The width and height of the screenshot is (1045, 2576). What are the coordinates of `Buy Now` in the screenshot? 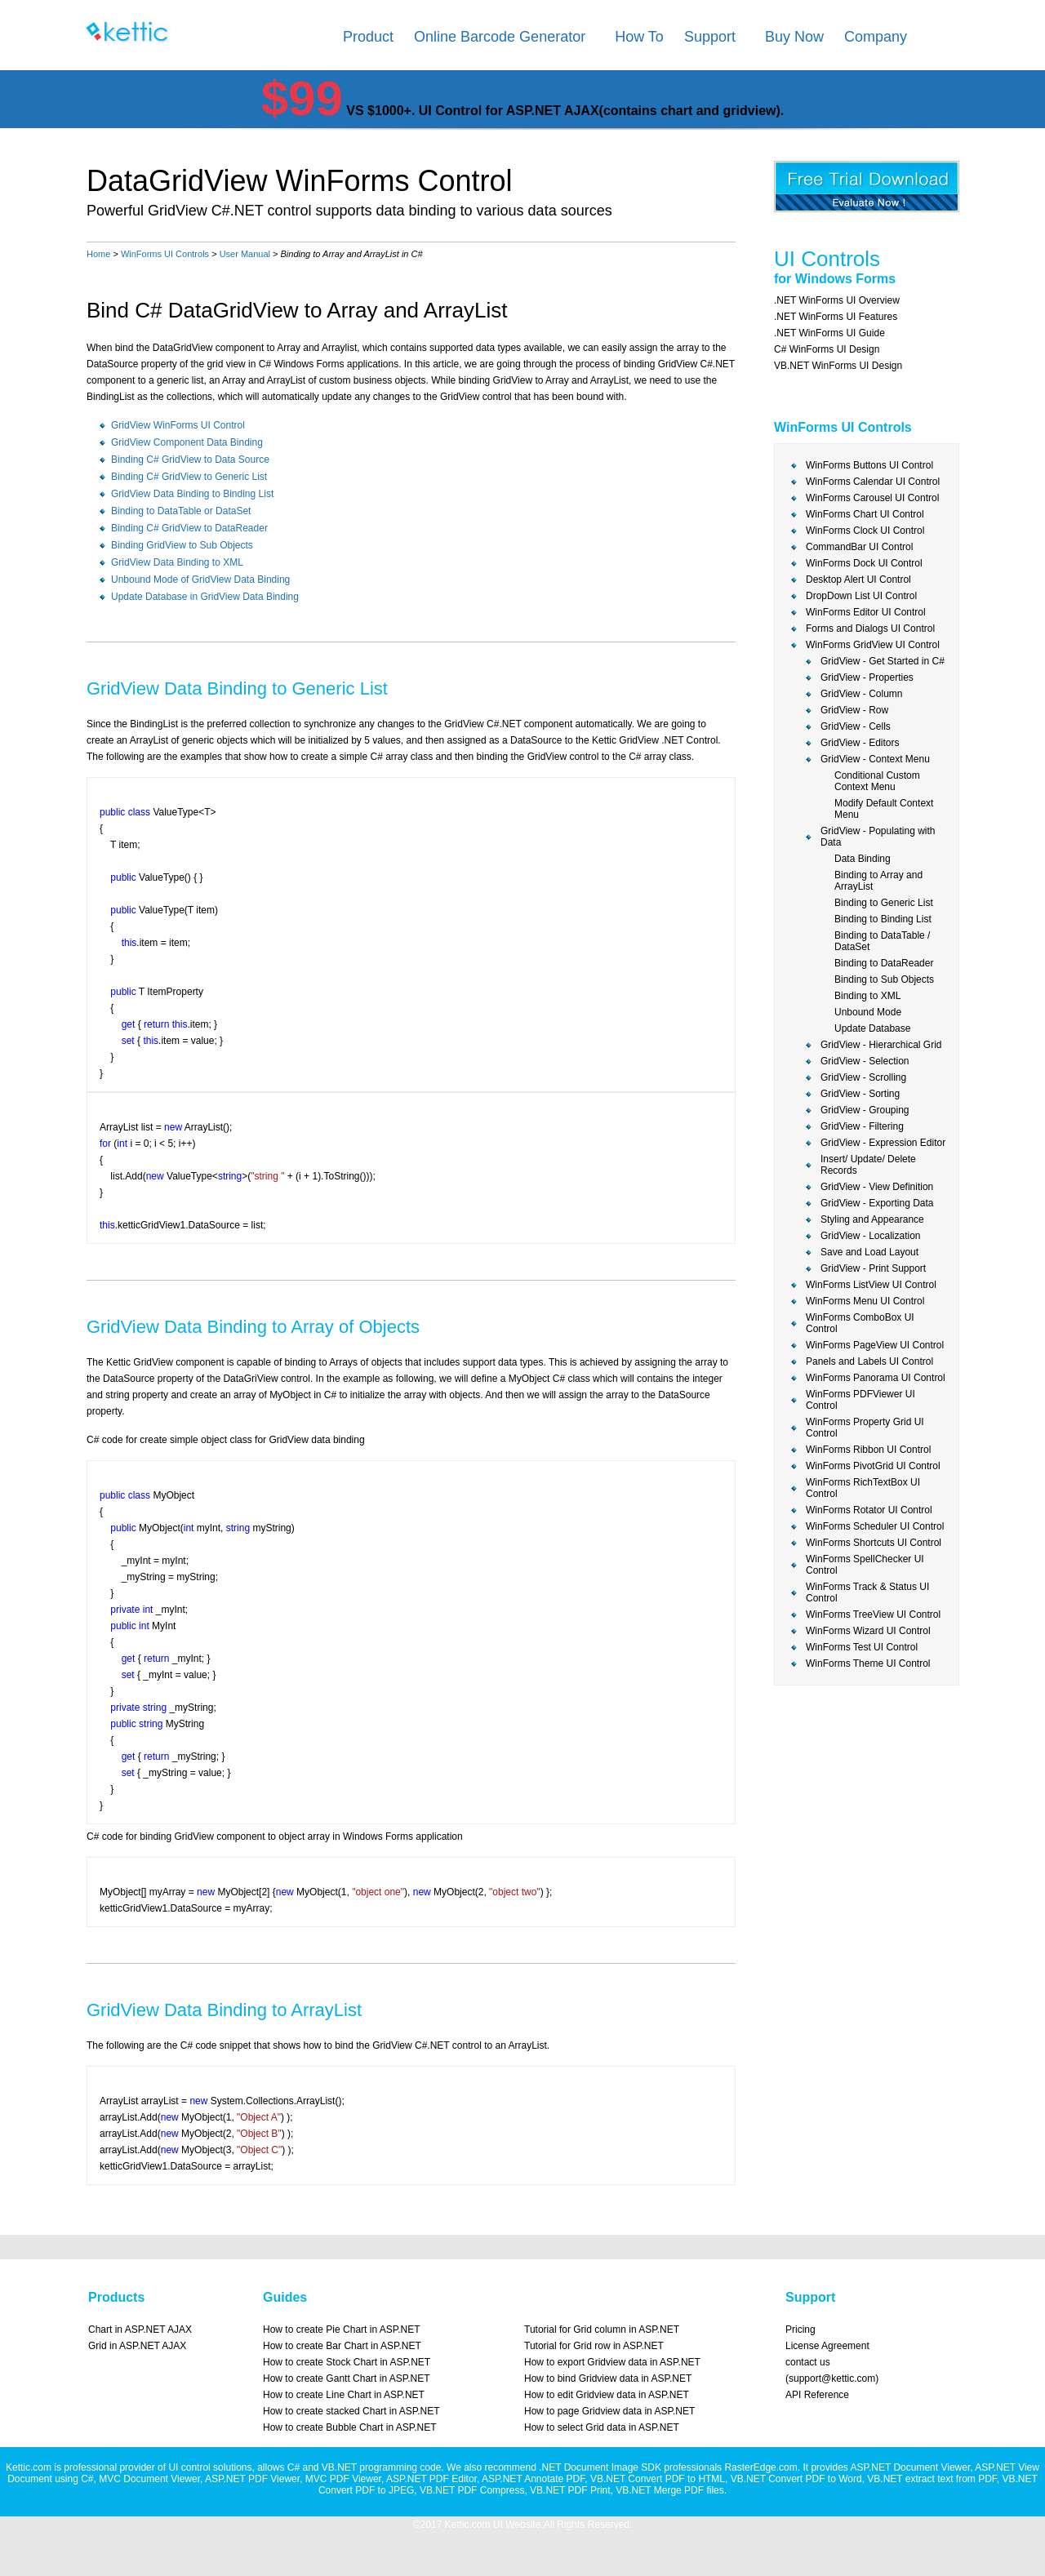 It's located at (794, 37).